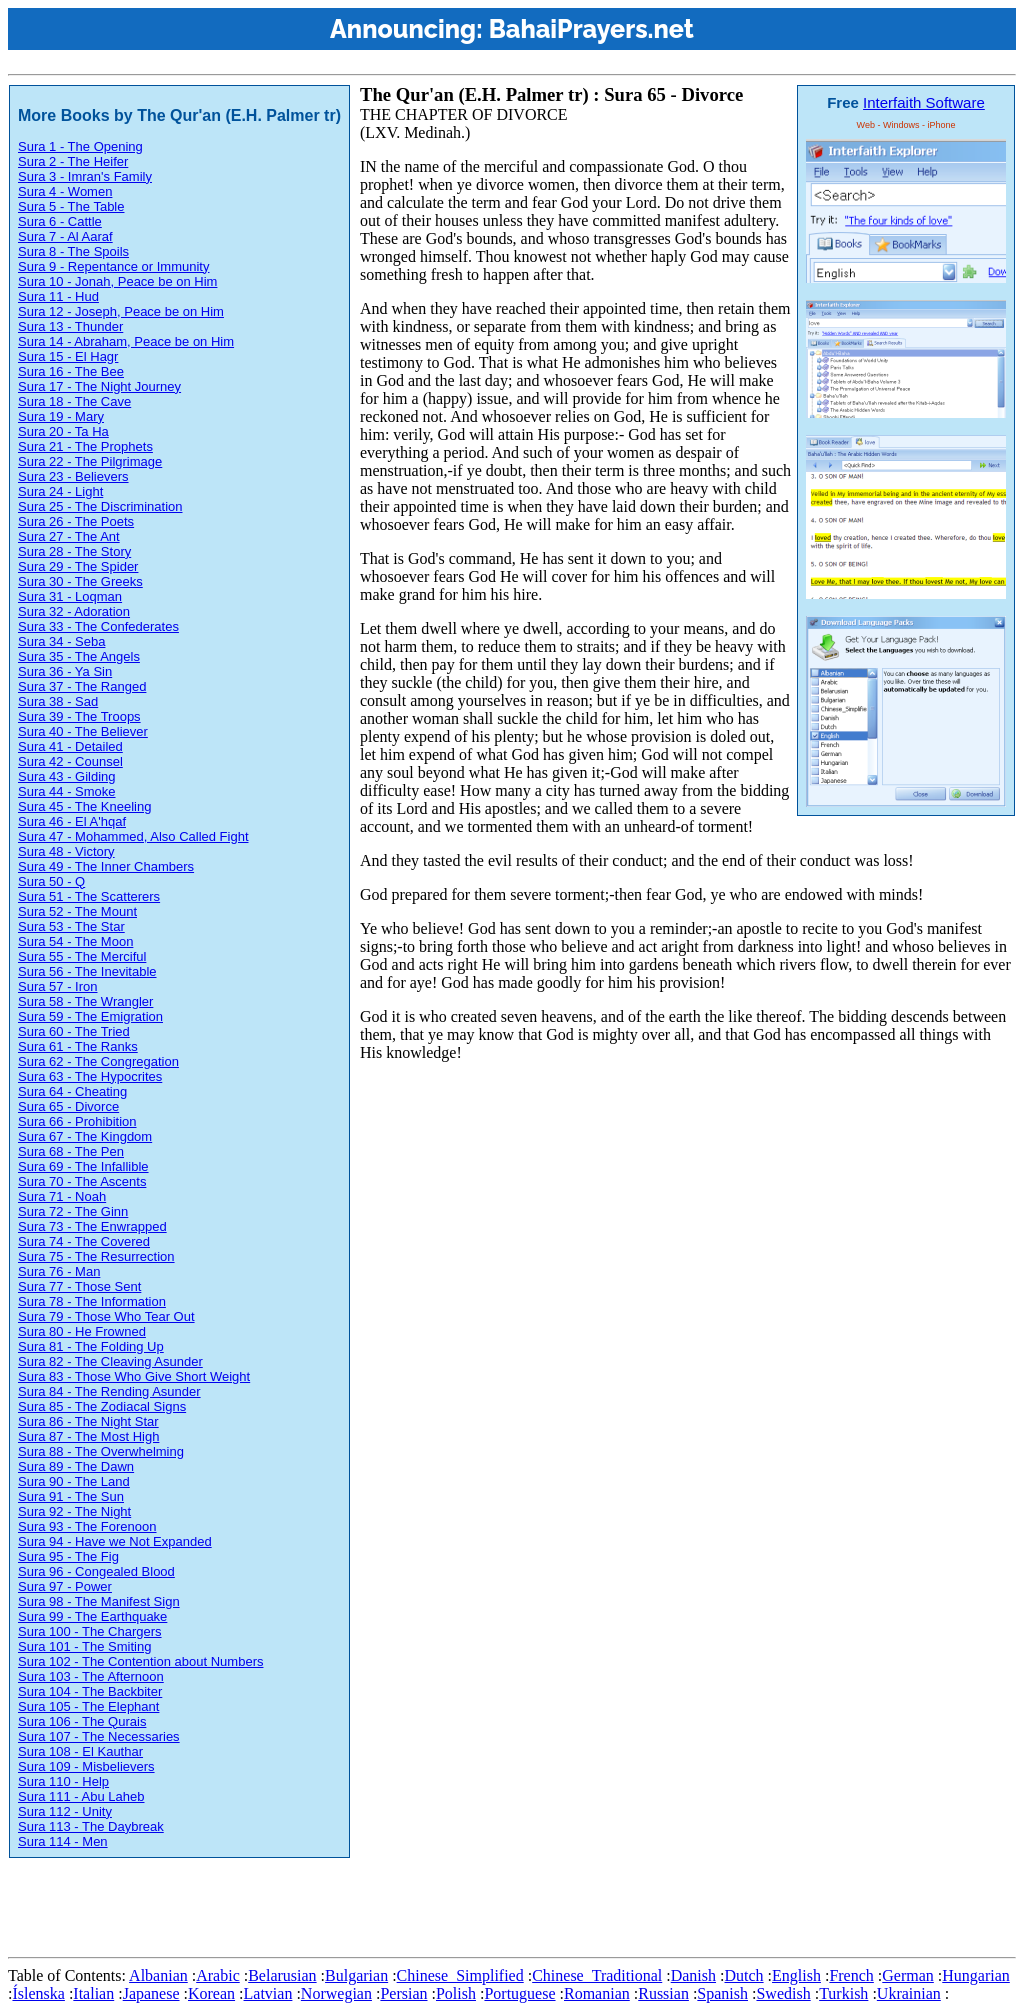 The width and height of the screenshot is (1024, 2011). Describe the element at coordinates (87, 1526) in the screenshot. I see `Sura 93 - The Forenoon` at that location.